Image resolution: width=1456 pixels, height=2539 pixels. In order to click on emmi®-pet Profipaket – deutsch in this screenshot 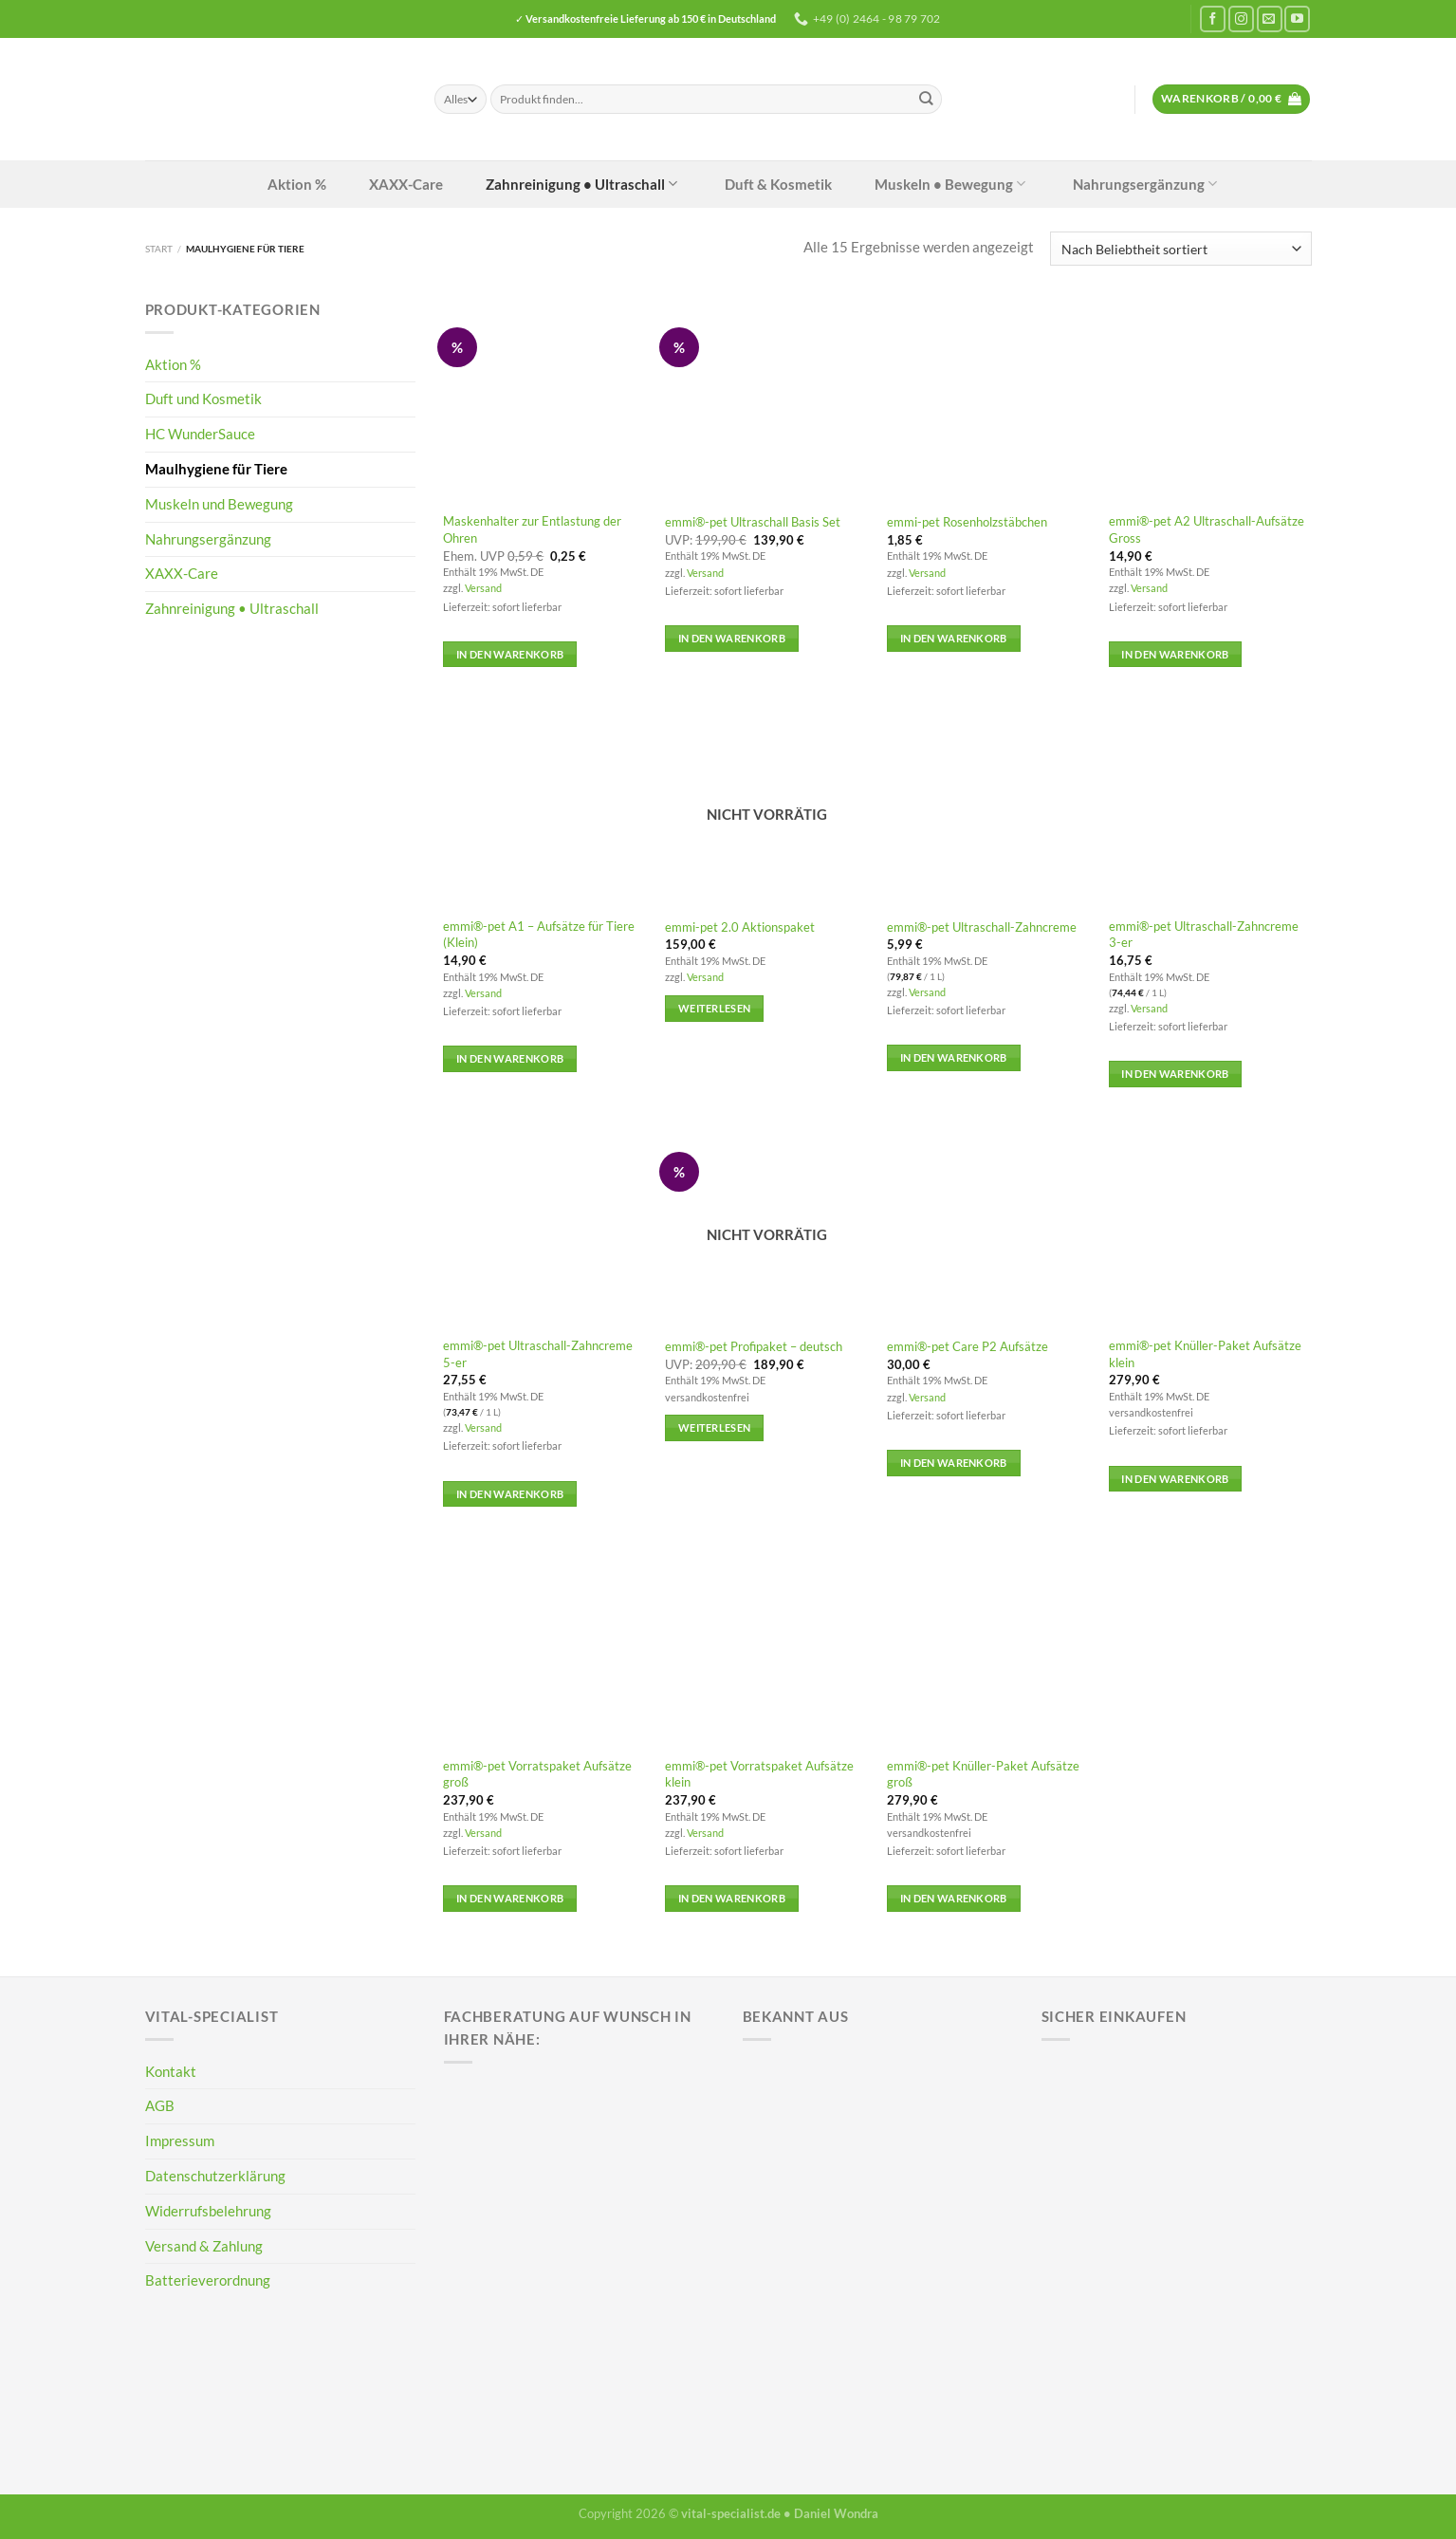, I will do `click(753, 1346)`.